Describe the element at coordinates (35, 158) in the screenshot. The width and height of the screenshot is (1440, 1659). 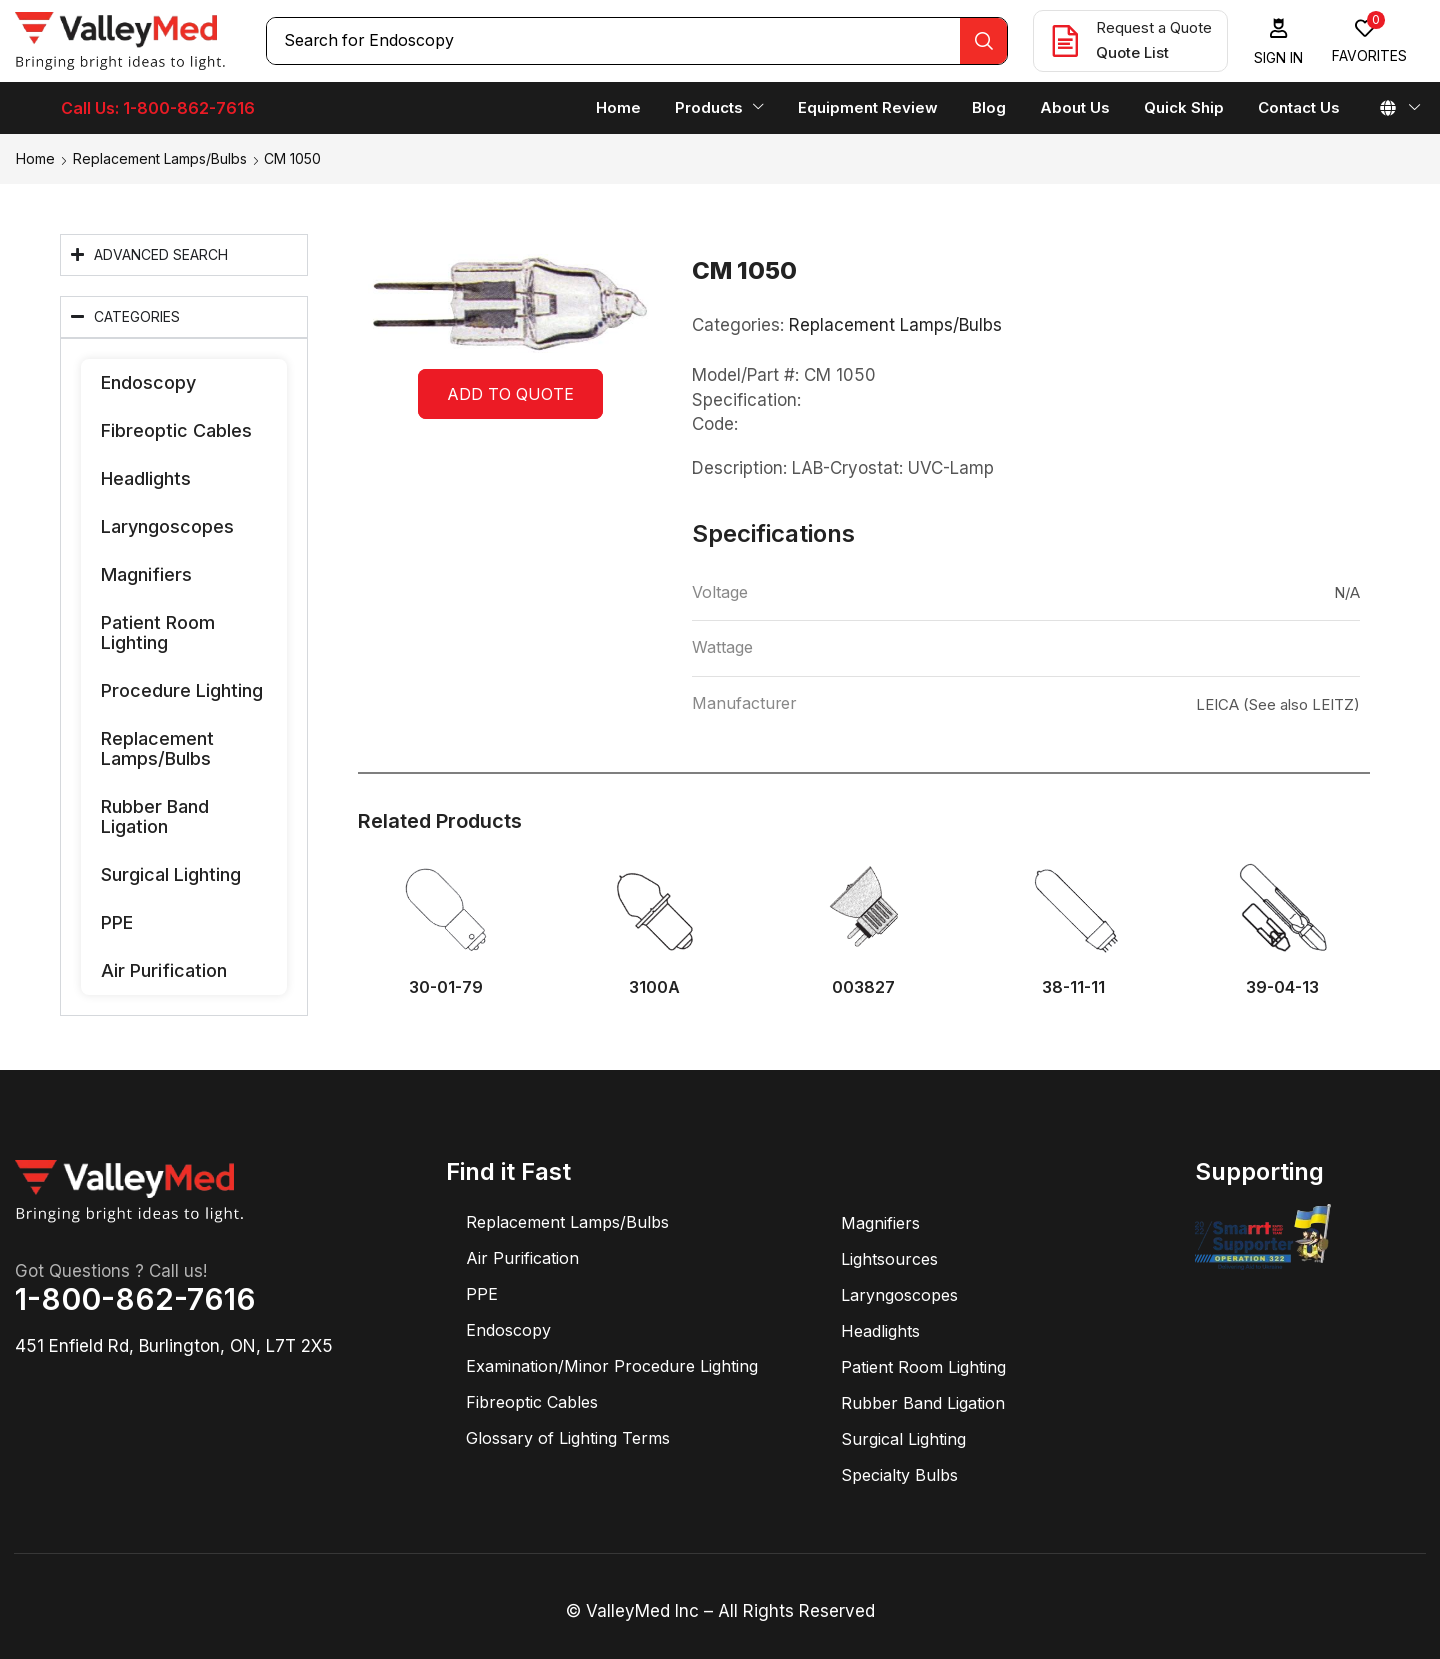
I see `Home` at that location.